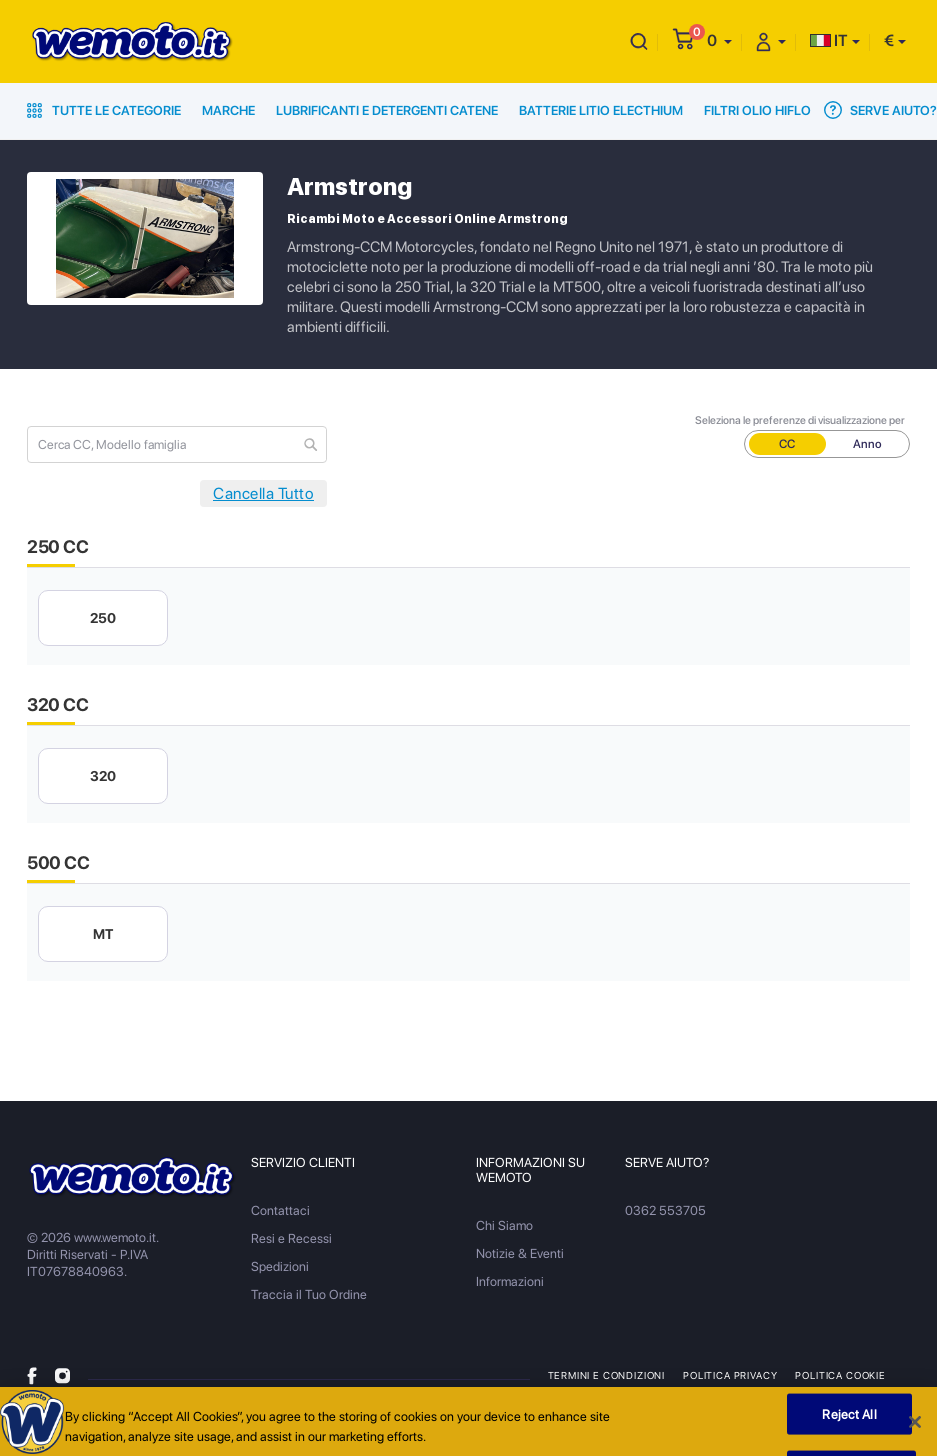 Image resolution: width=937 pixels, height=1456 pixels. What do you see at coordinates (829, 40) in the screenshot?
I see `IT` at bounding box center [829, 40].